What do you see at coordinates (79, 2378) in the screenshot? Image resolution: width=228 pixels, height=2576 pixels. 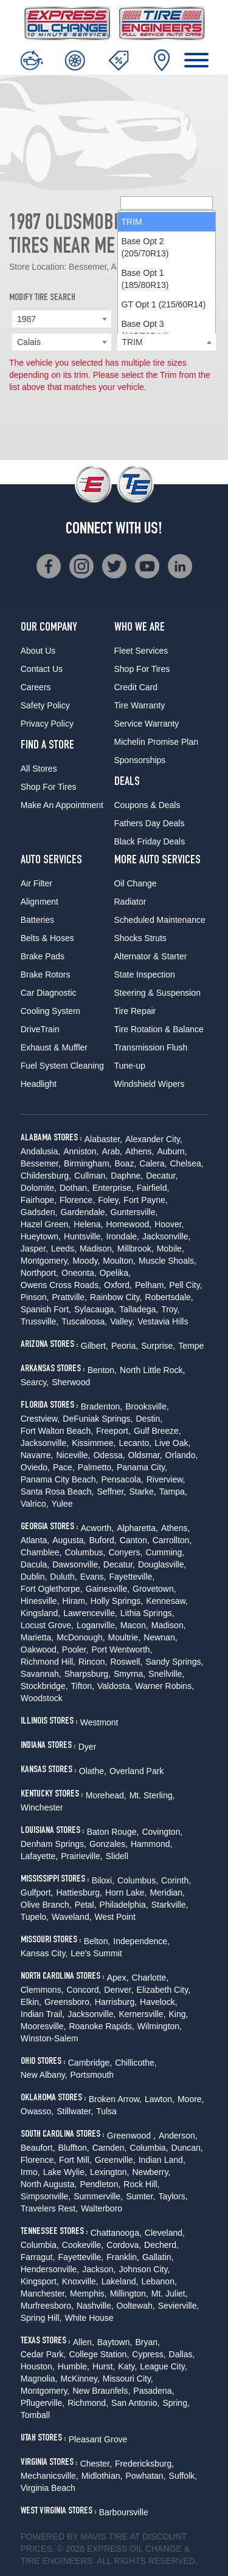 I see `McKinney,` at bounding box center [79, 2378].